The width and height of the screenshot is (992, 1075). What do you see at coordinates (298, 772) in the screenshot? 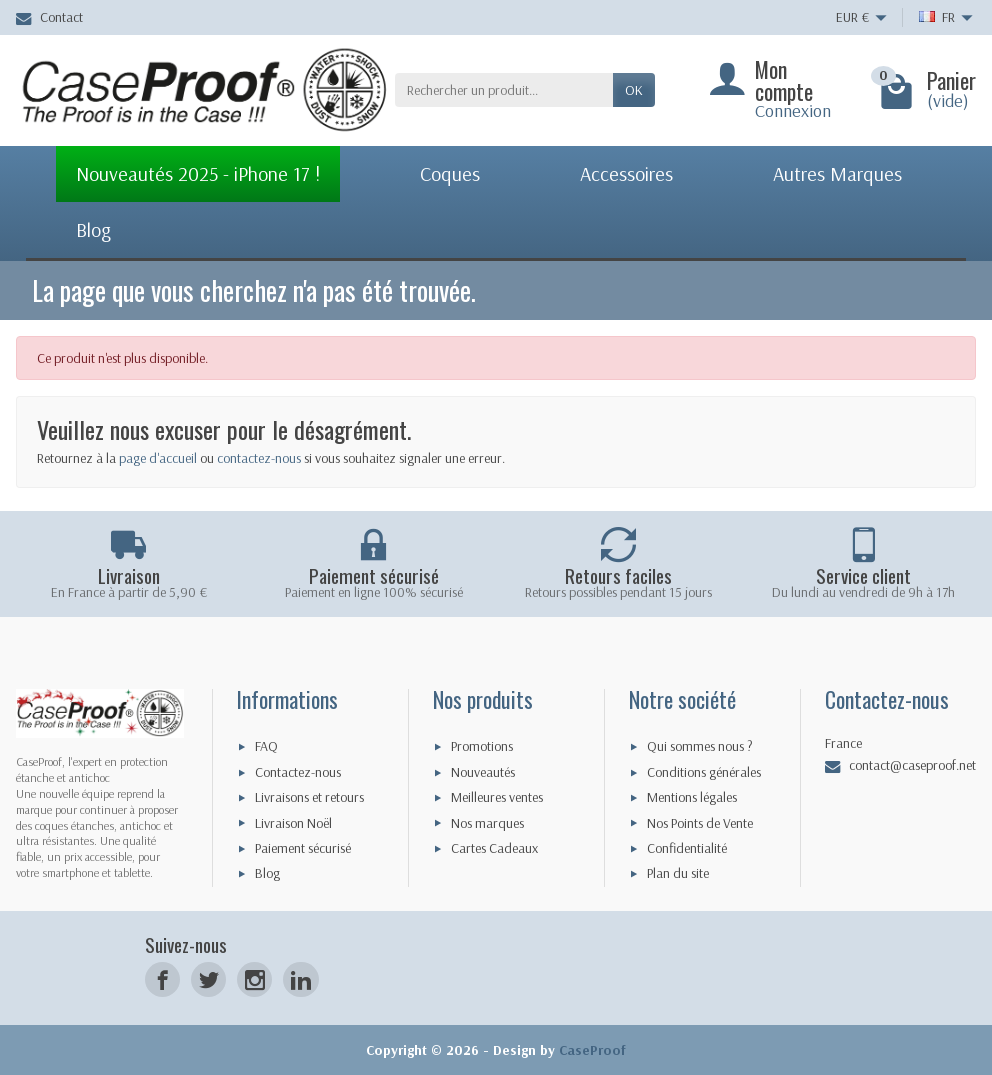
I see `Contactez-nous` at bounding box center [298, 772].